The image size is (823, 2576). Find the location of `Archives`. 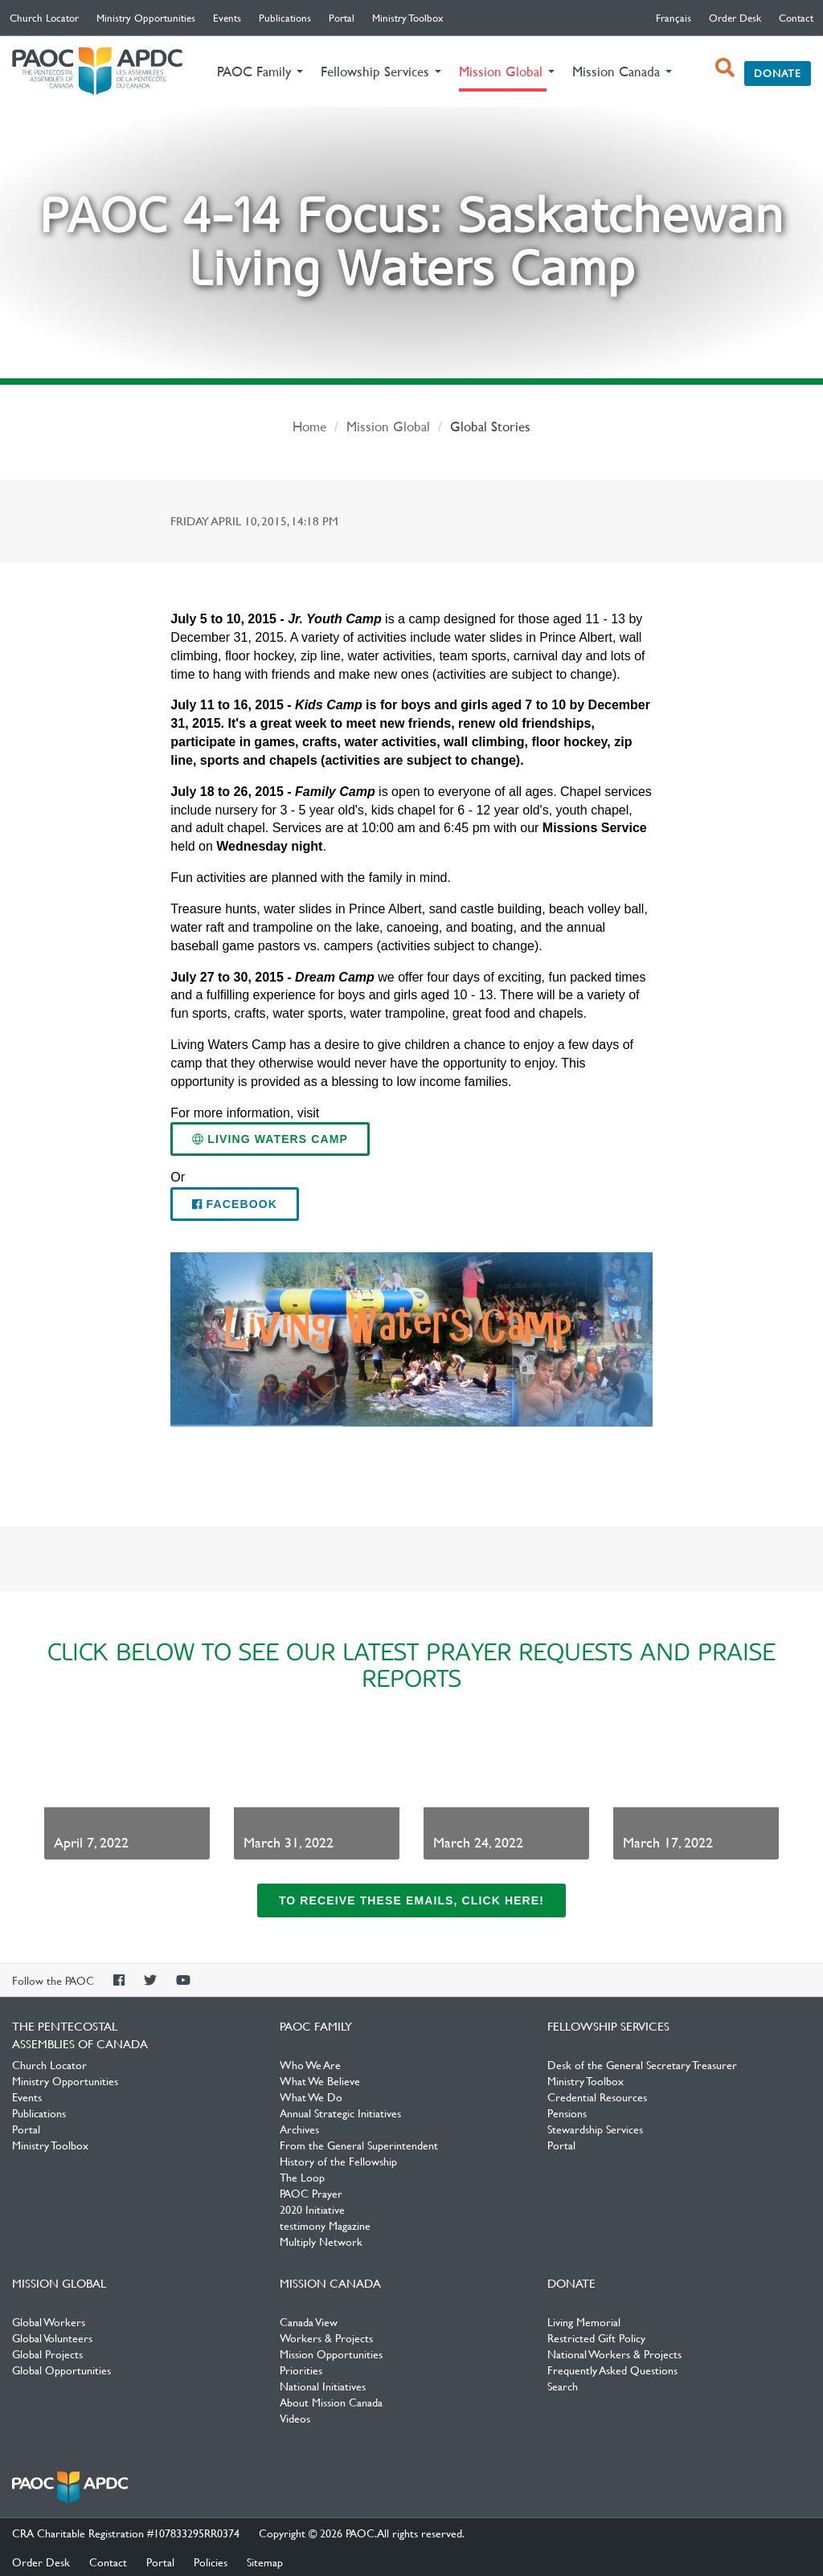

Archives is located at coordinates (299, 2128).